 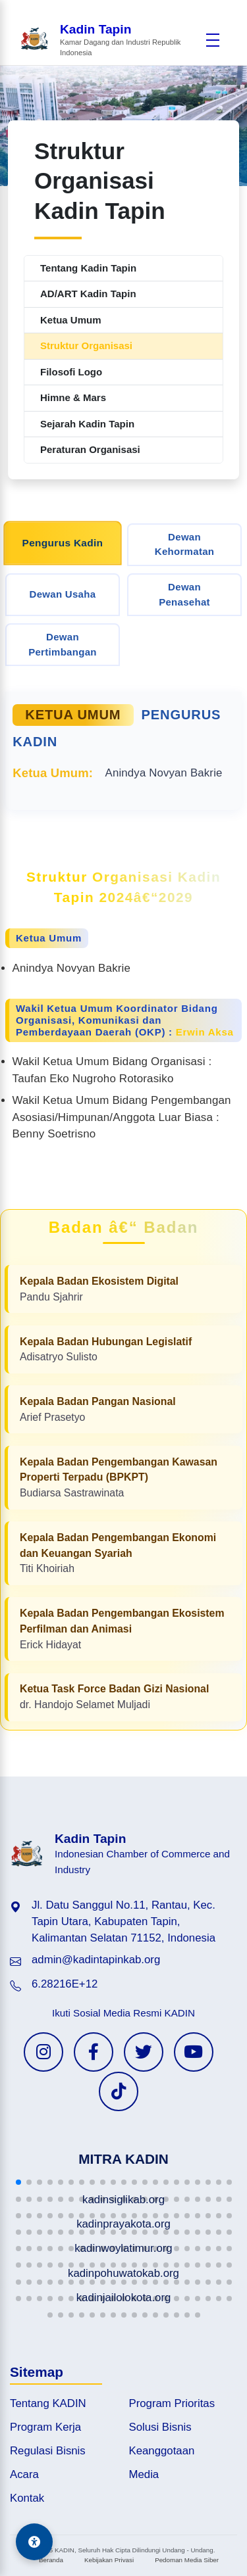 I want to click on AD/ART Kadin Tapin, so click(x=88, y=293).